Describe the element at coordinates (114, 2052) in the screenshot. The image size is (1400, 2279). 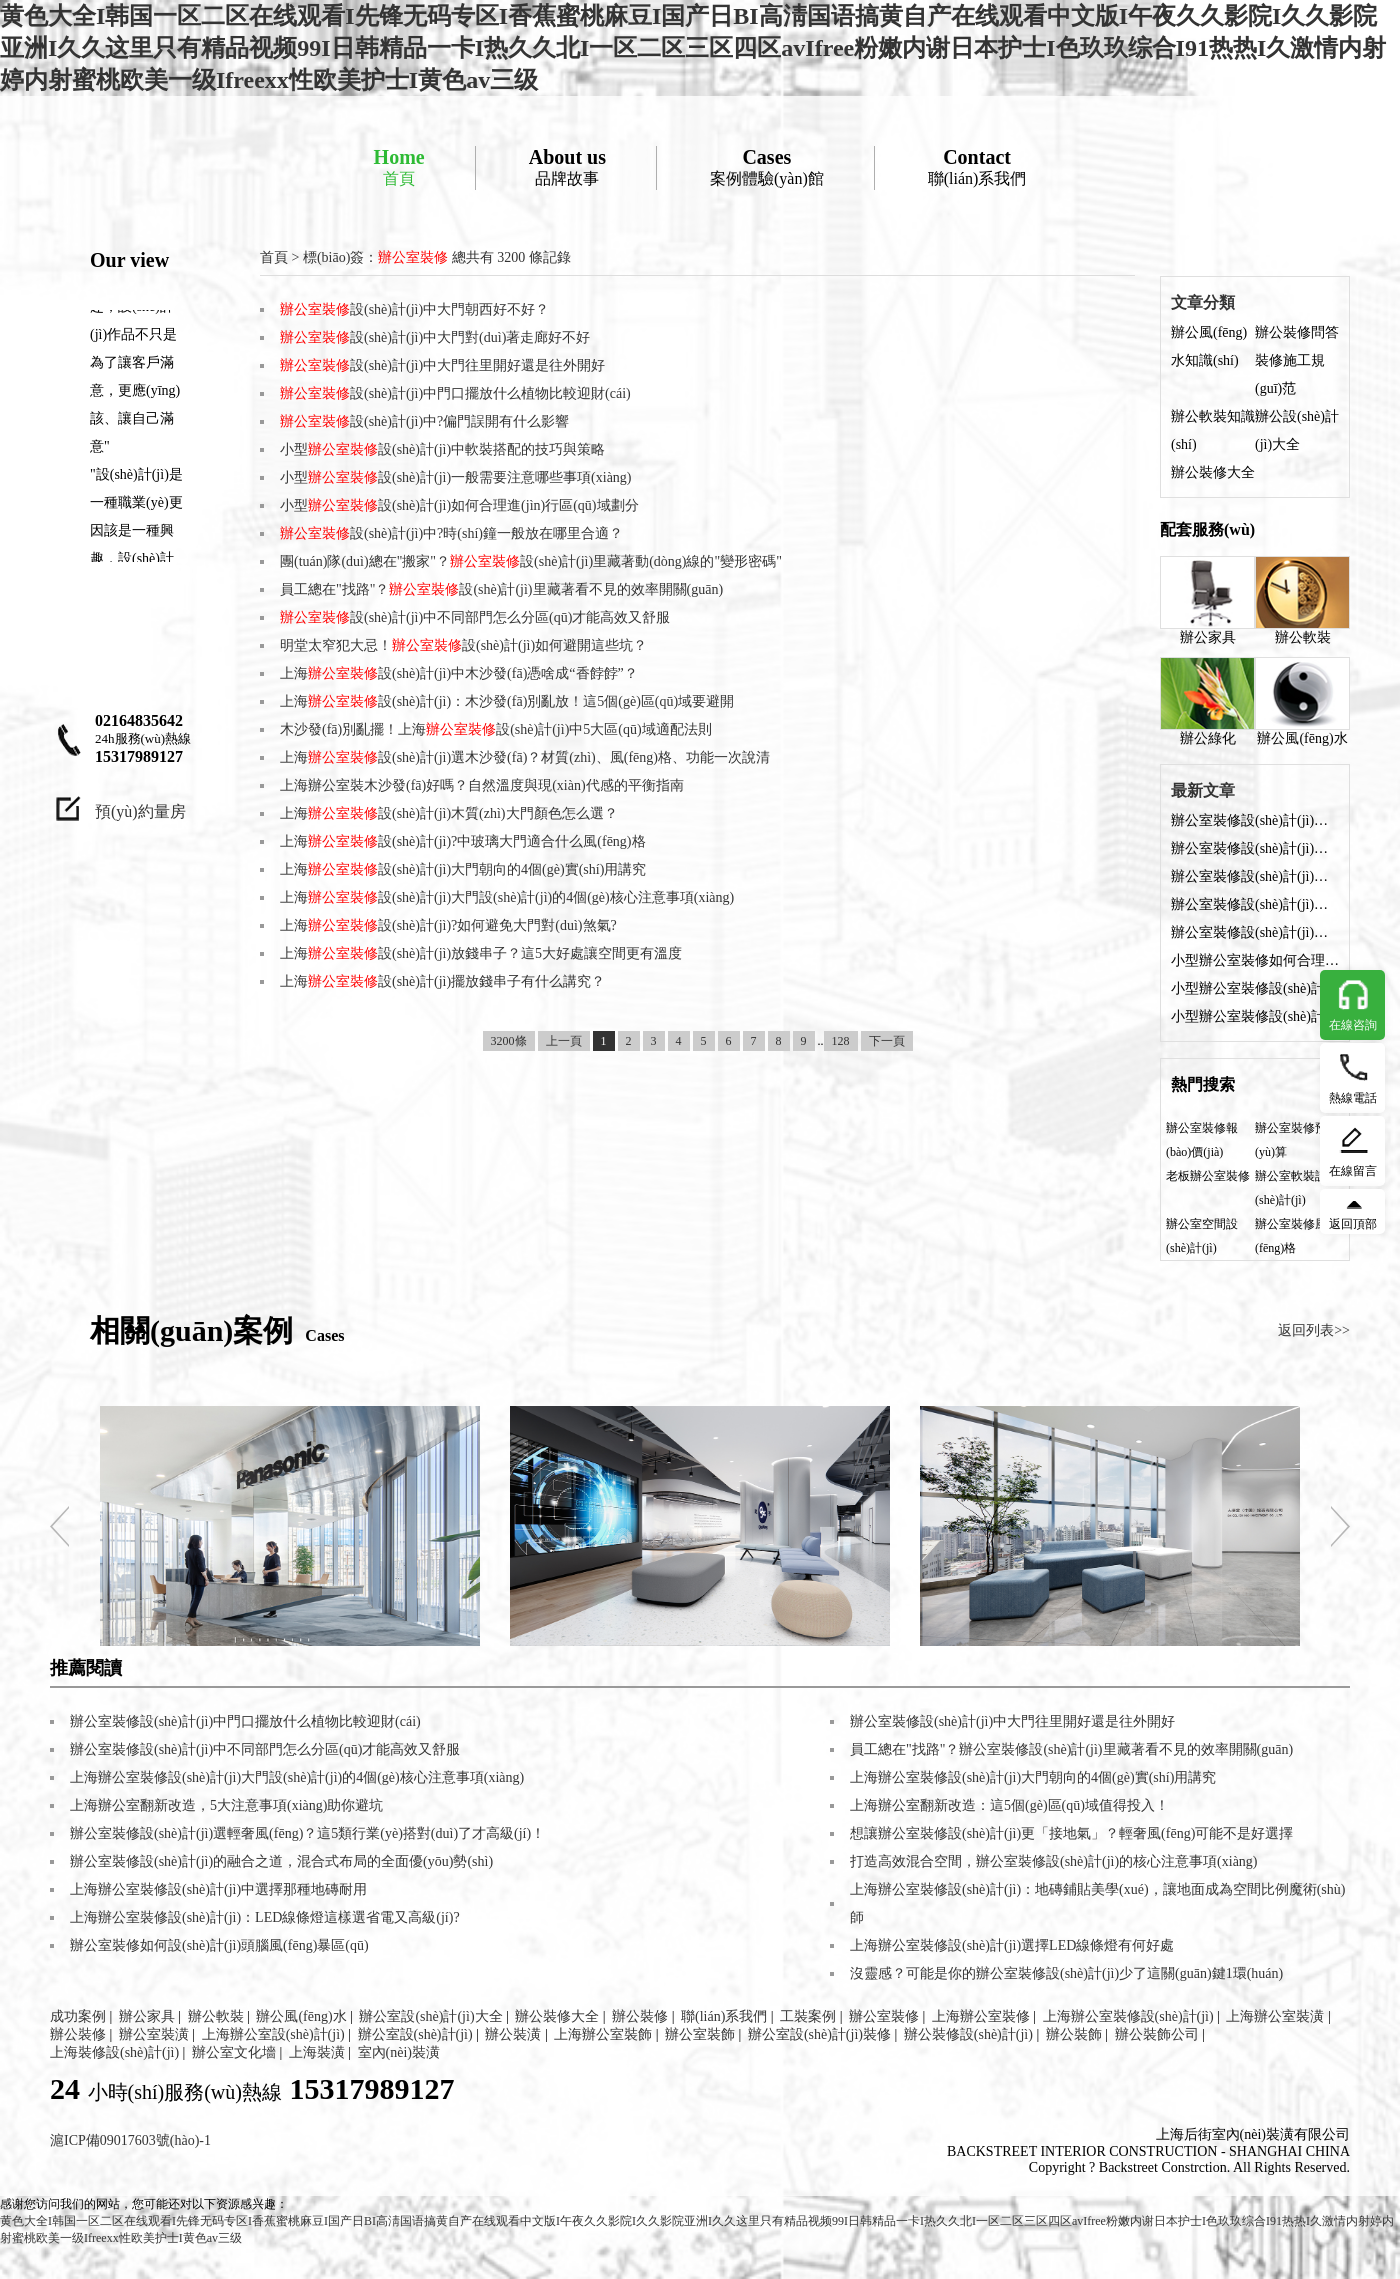
I see `上海裝修設(shè)計(jì)` at that location.